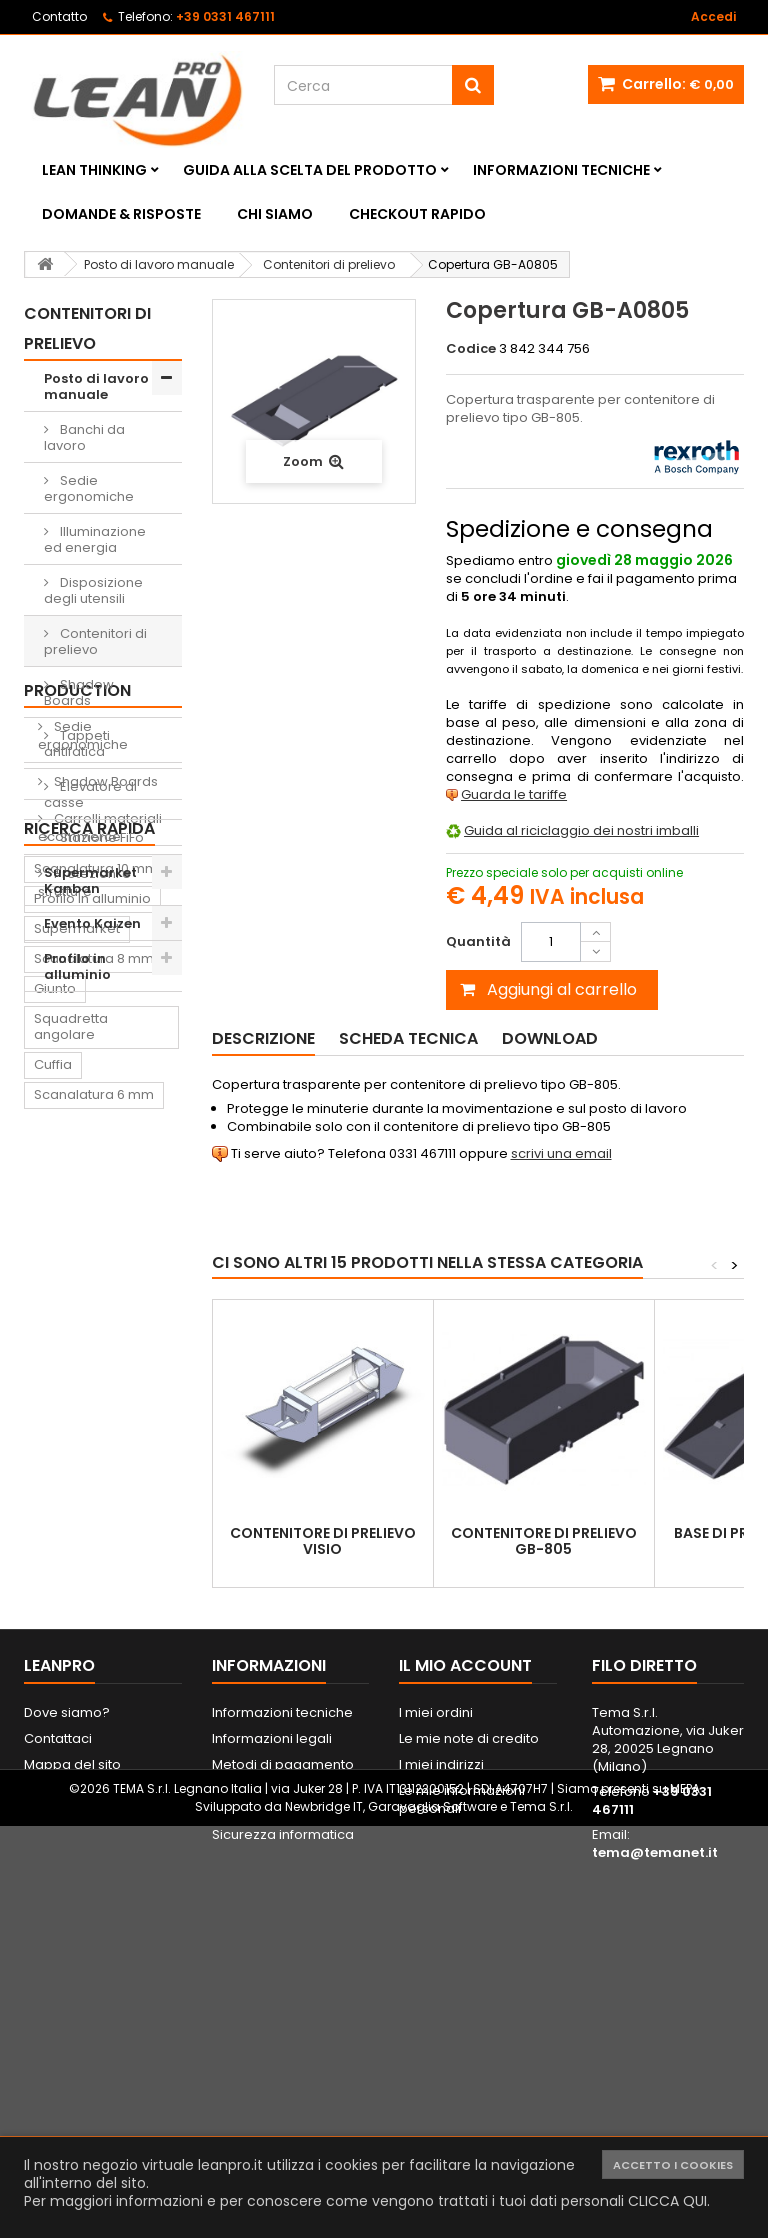 This screenshot has width=768, height=2238. I want to click on Portautensili, so click(74, 1891).